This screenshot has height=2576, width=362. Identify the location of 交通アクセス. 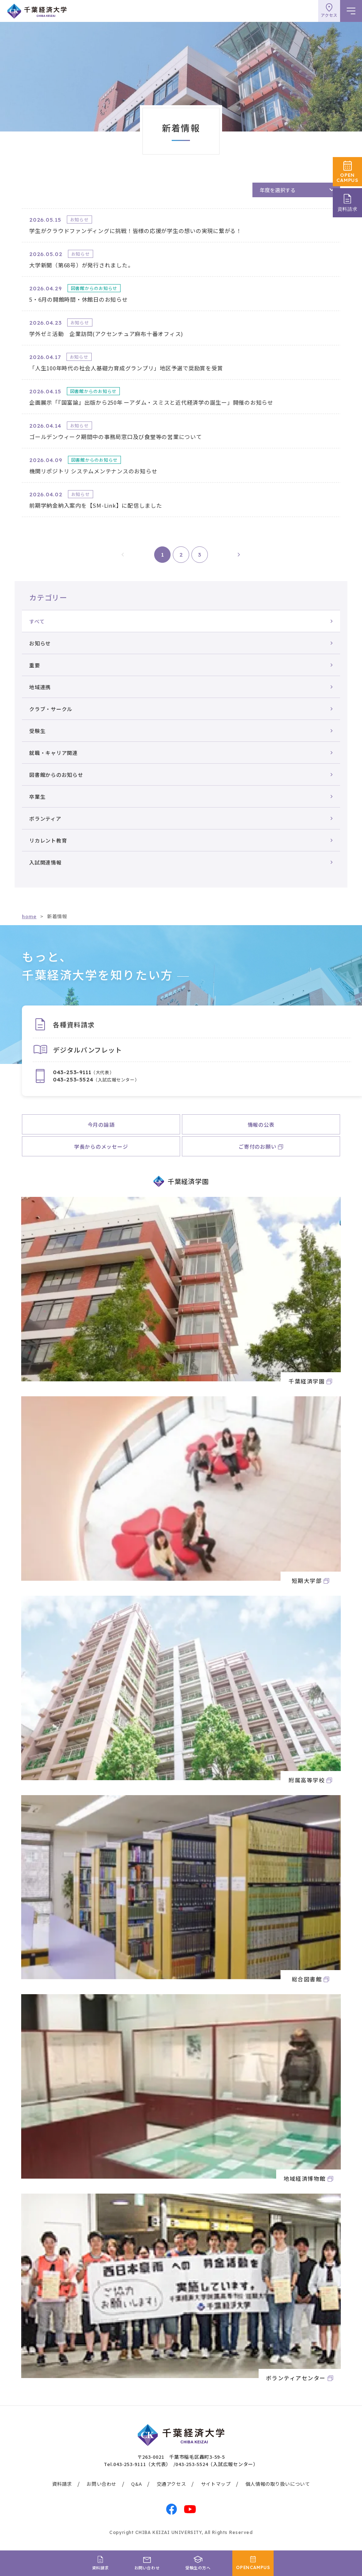
(171, 2483).